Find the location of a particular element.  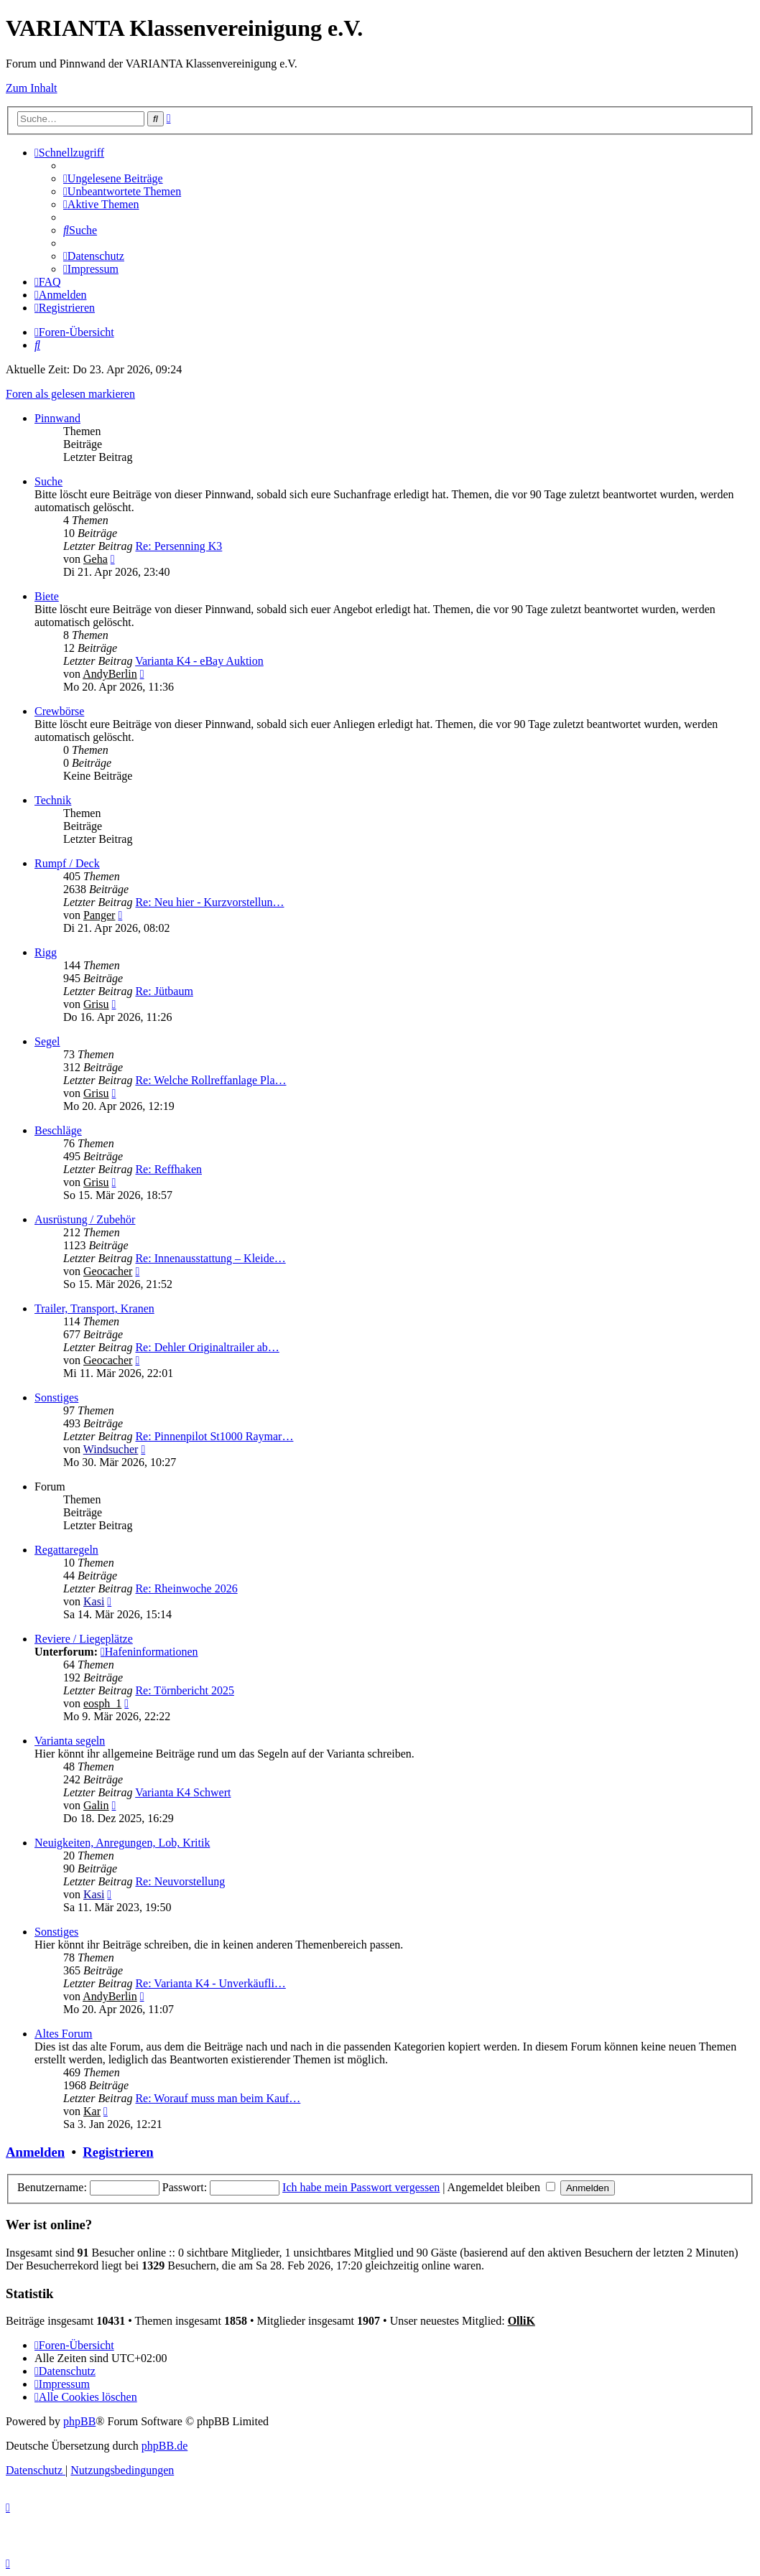

Panger is located at coordinates (99, 915).